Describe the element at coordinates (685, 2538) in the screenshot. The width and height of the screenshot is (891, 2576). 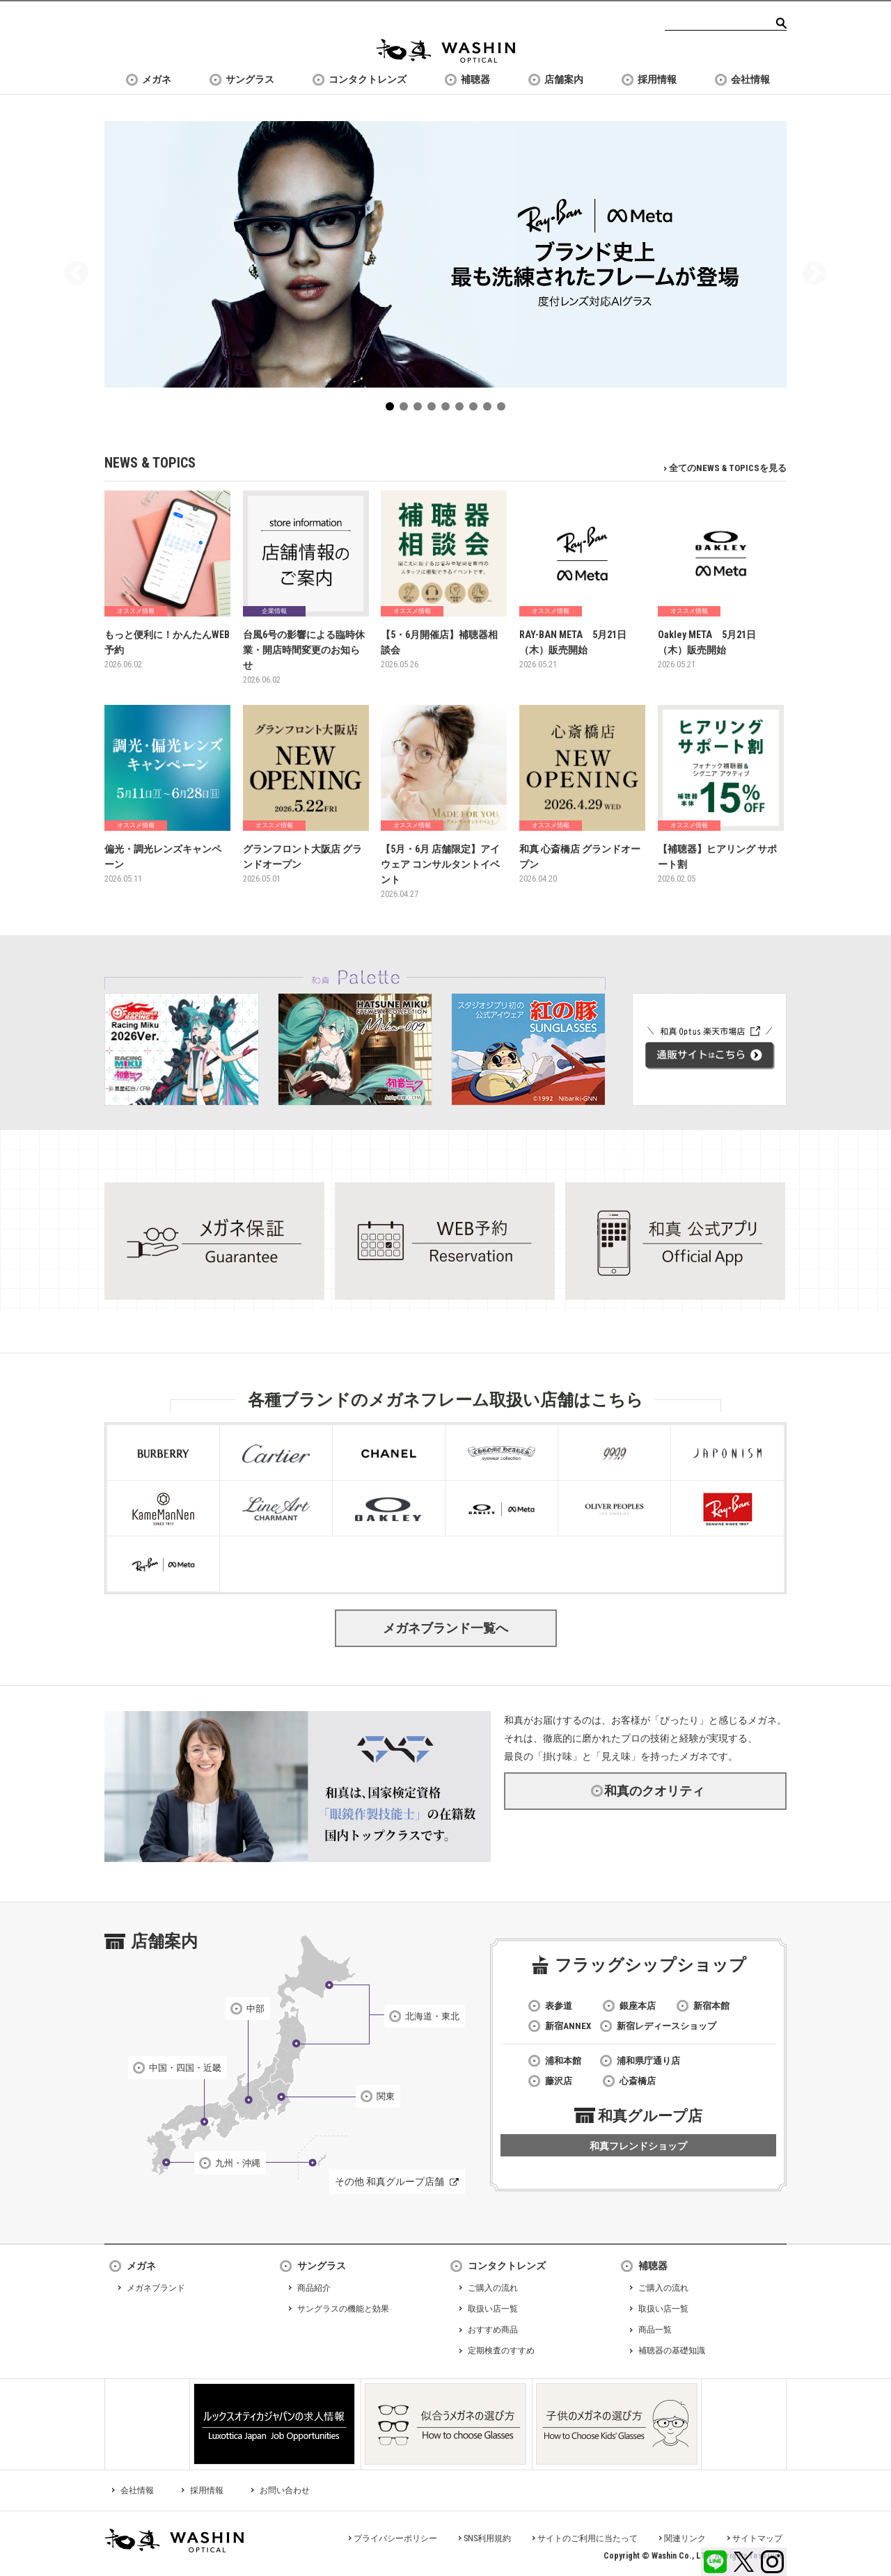
I see `関連リンク` at that location.